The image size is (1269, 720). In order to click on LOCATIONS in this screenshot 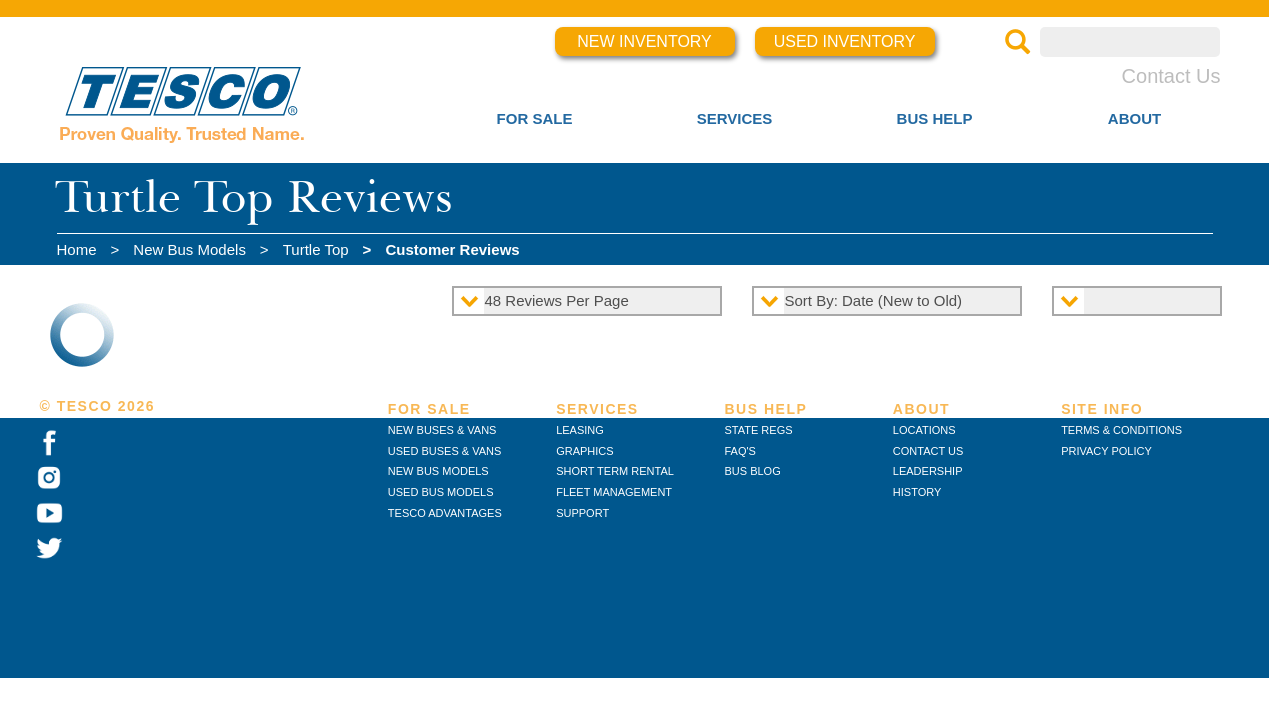, I will do `click(924, 430)`.